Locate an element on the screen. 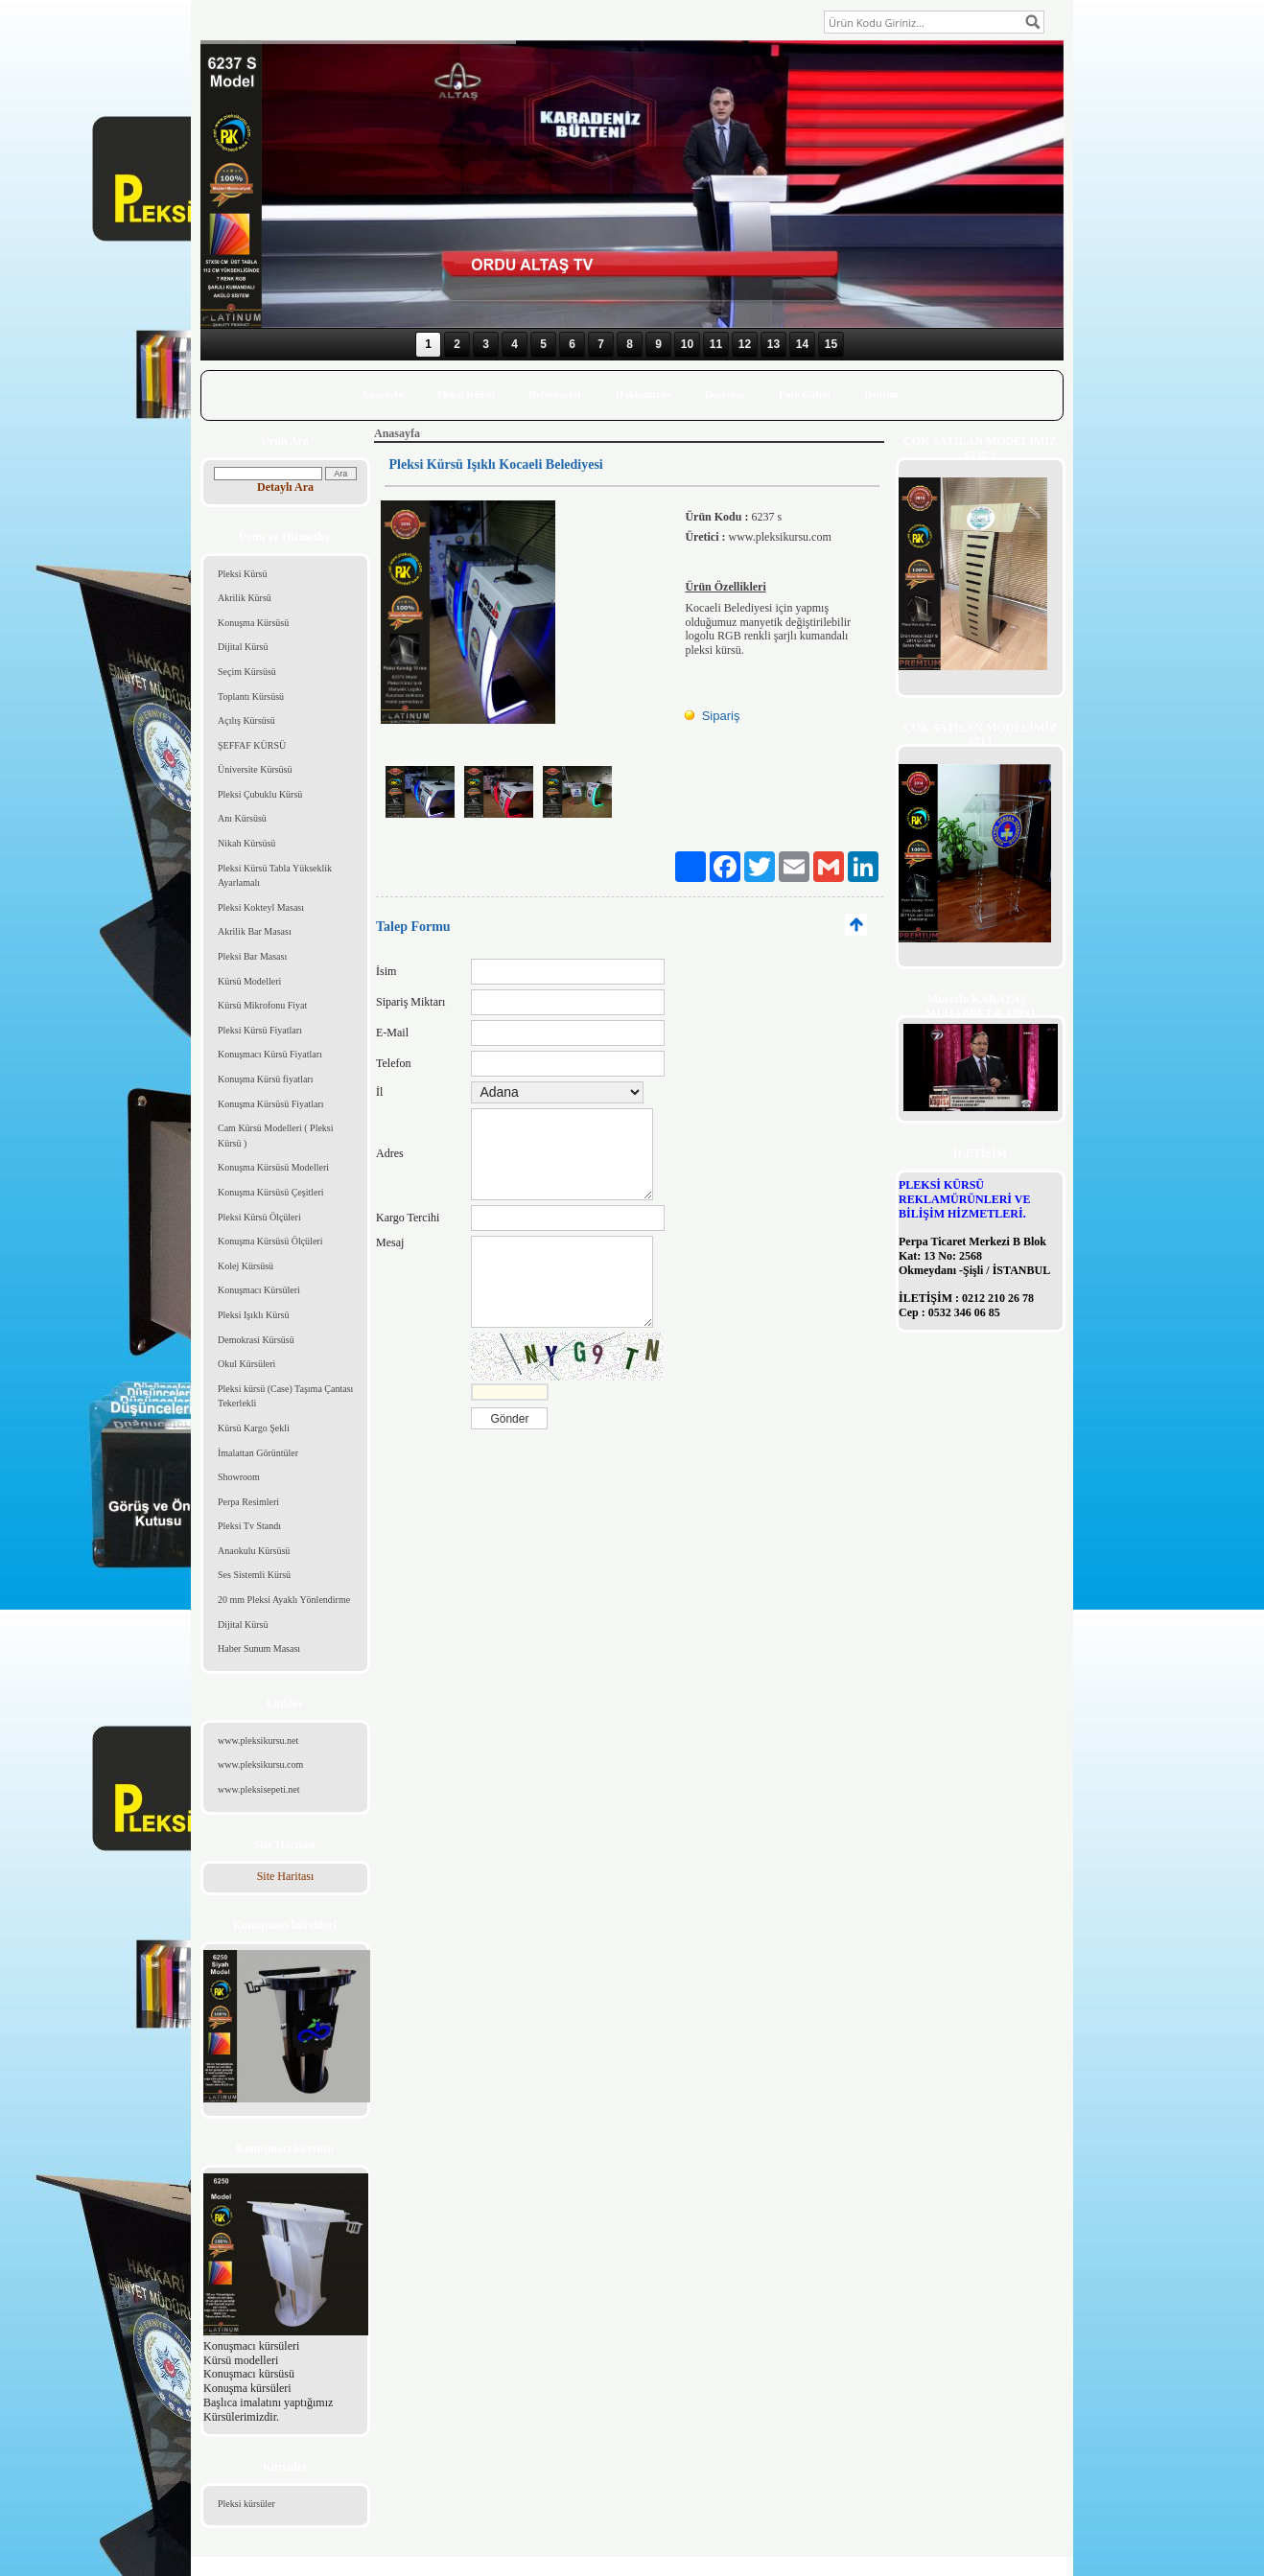 The height and width of the screenshot is (2576, 1264). Perpa Resimleri is located at coordinates (248, 1502).